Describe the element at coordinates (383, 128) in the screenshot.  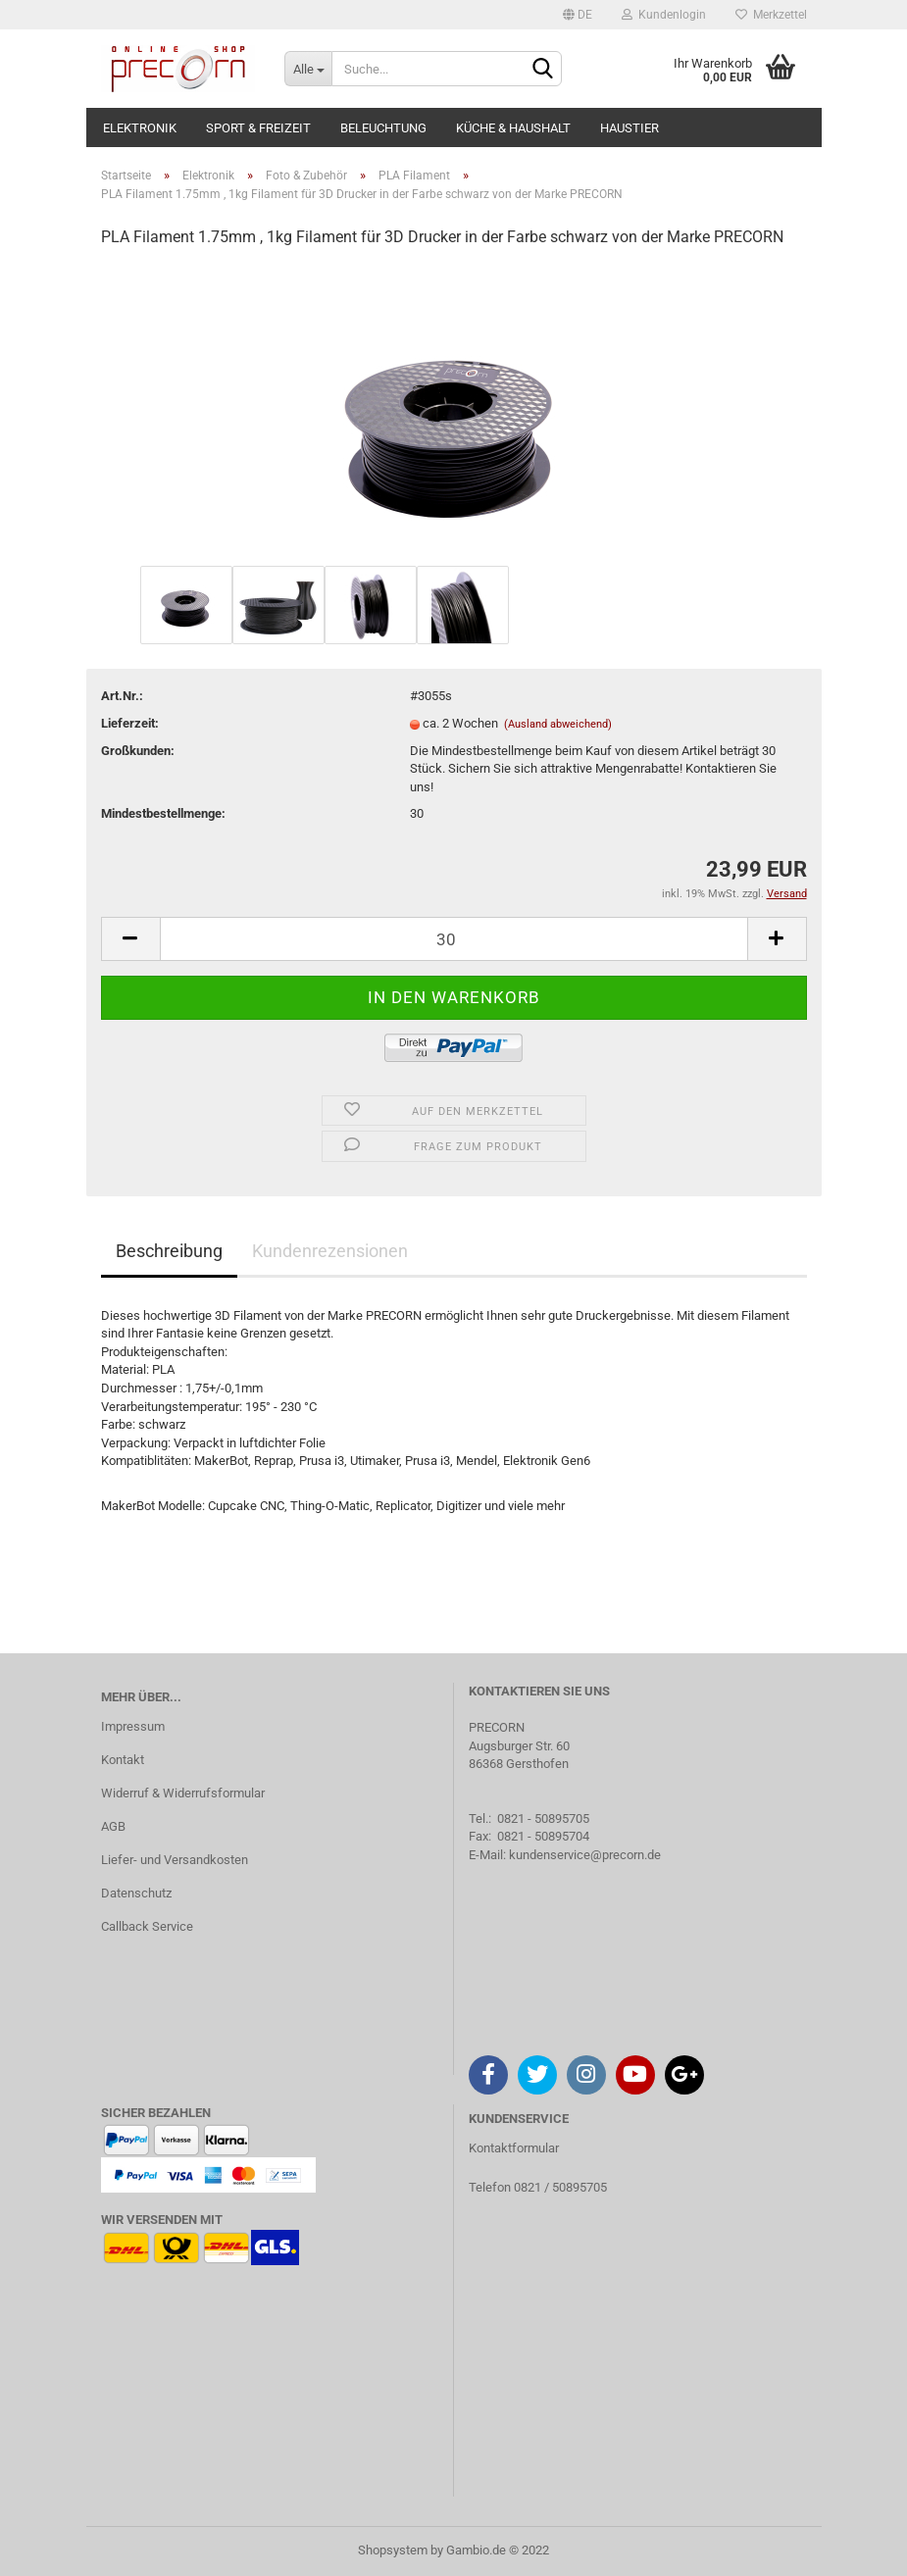
I see `Beleuchtung` at that location.